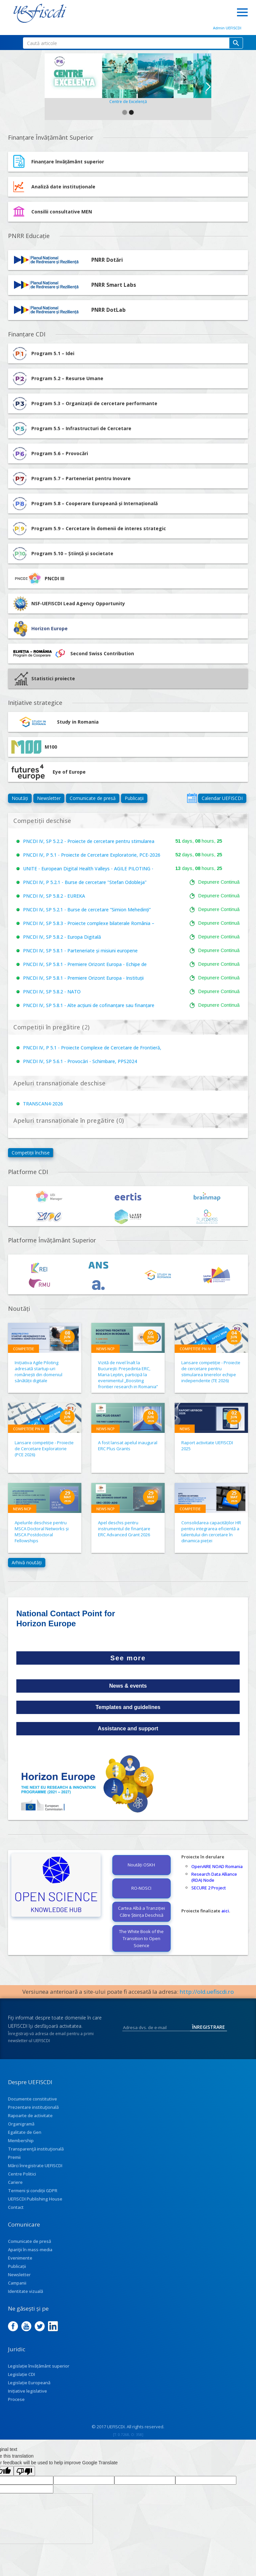  I want to click on Program 5.1 – Idei, so click(42, 353).